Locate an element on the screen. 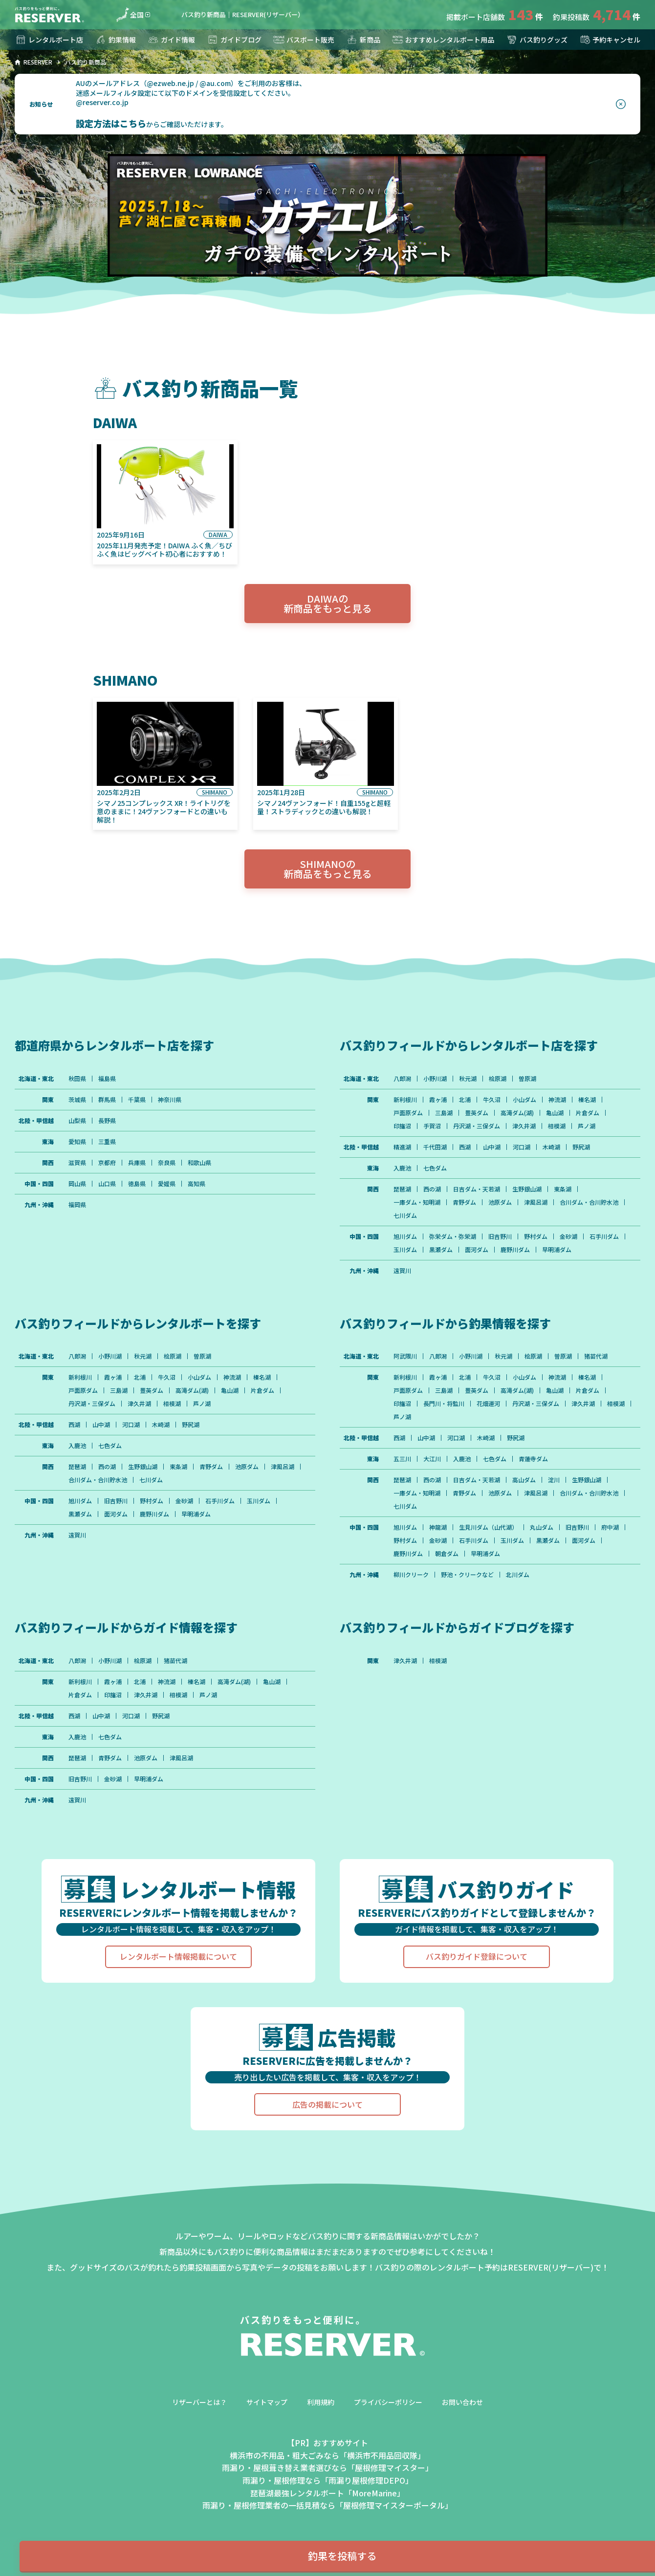 Image resolution: width=655 pixels, height=2576 pixels. 豊英ダム is located at coordinates (476, 1113).